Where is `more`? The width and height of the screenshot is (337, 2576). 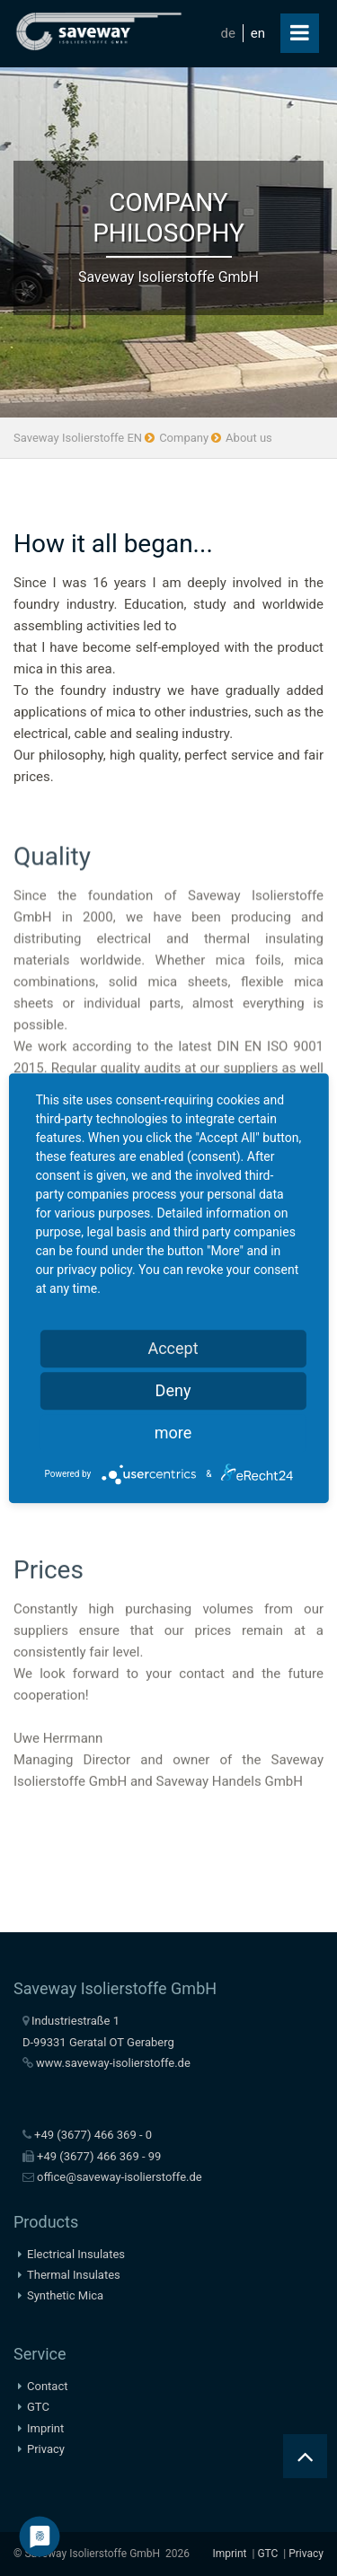 more is located at coordinates (173, 1432).